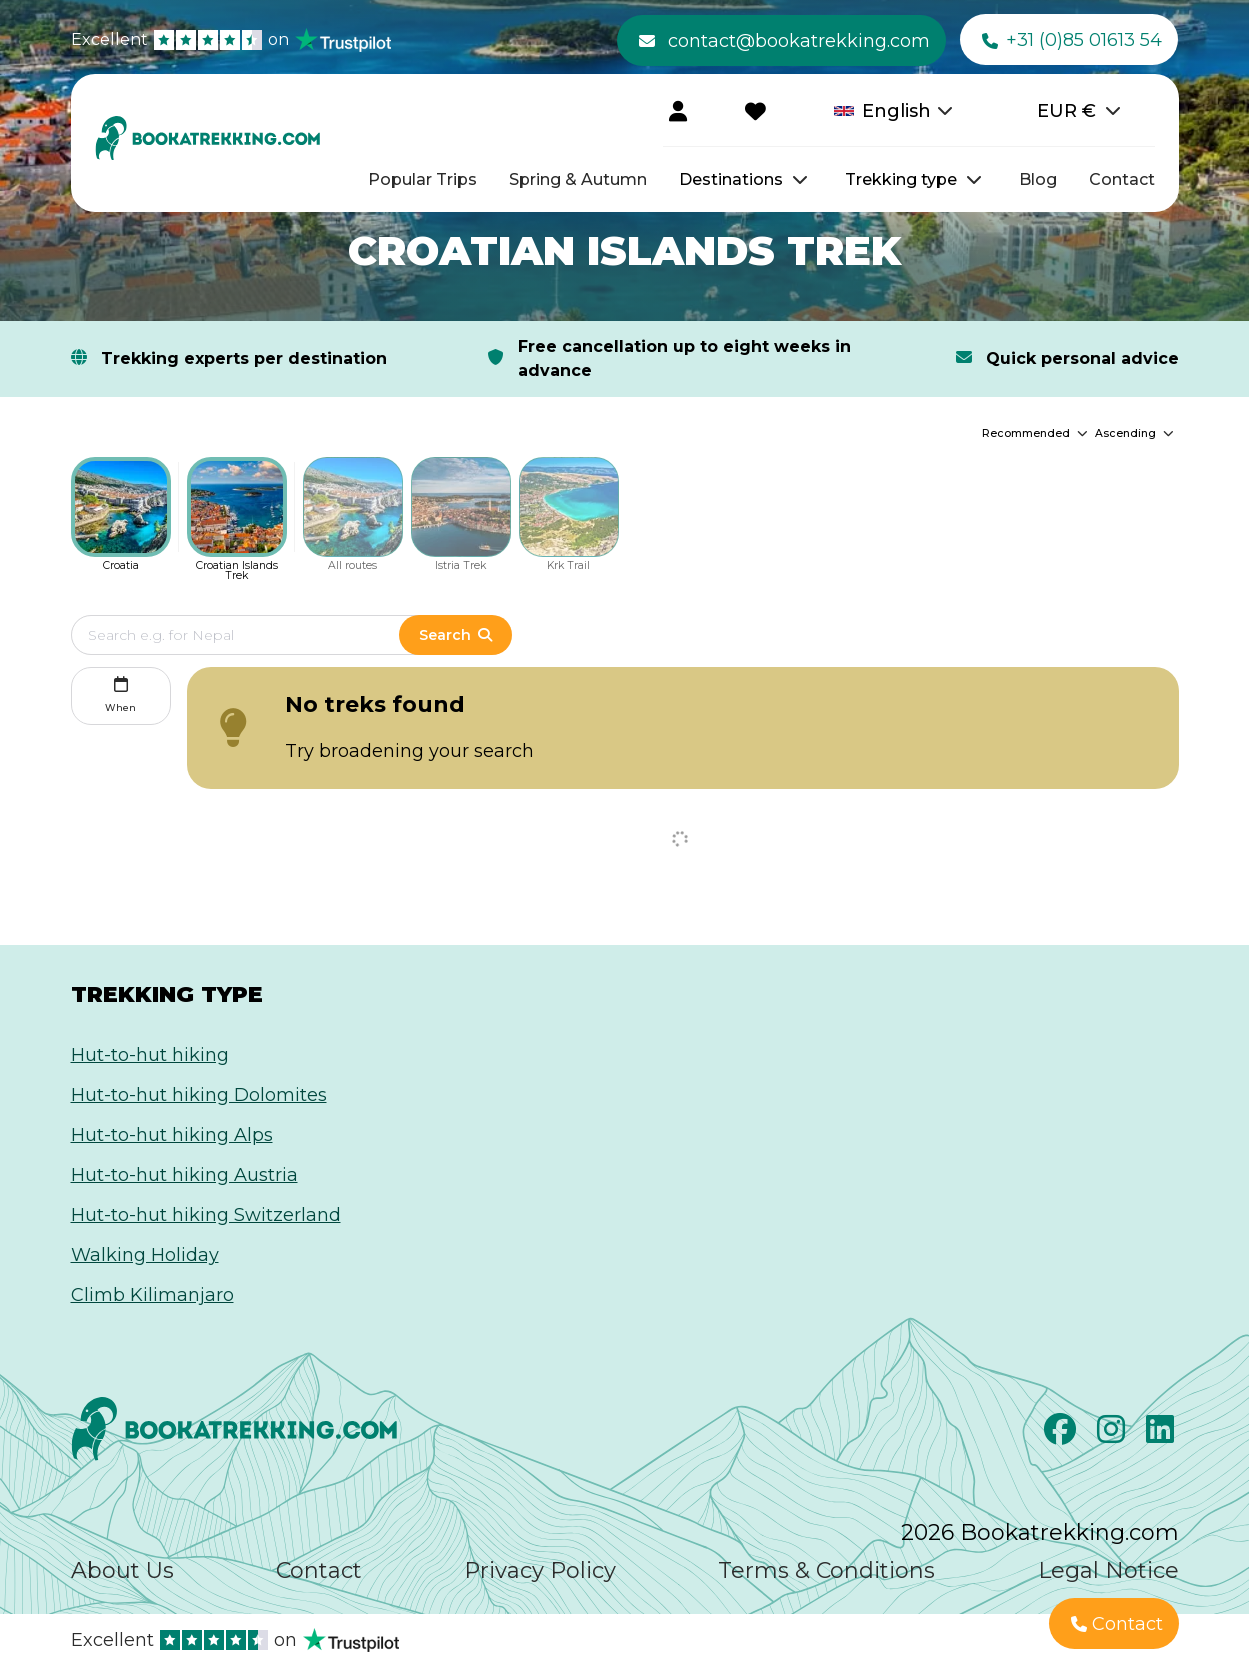  I want to click on Spring & Autumn, so click(578, 179).